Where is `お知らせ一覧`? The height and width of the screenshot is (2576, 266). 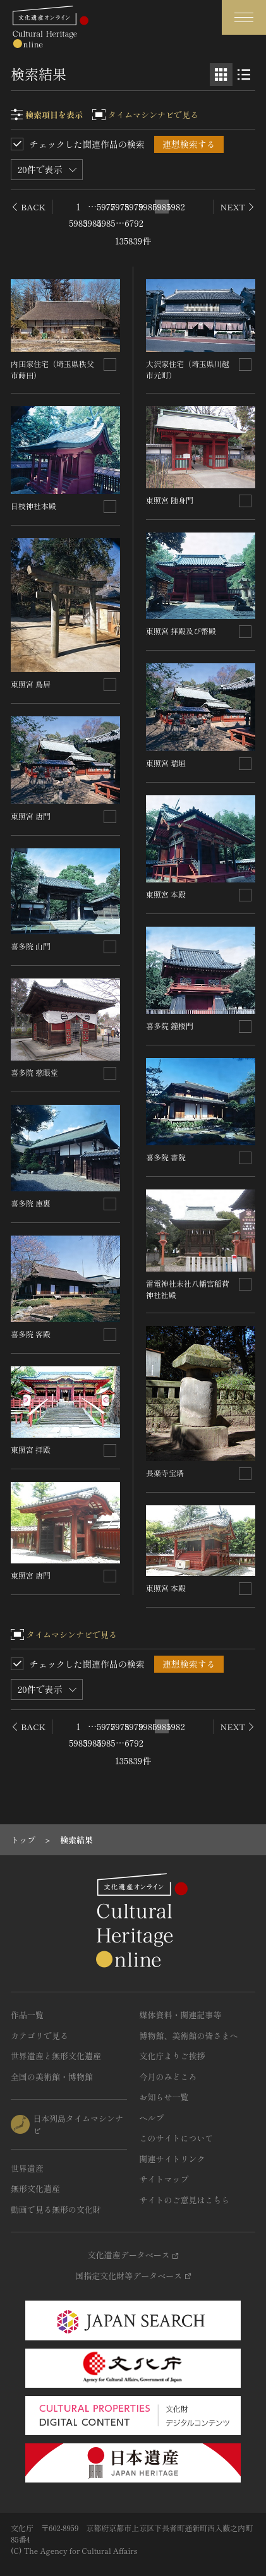 お知らせ一覧 is located at coordinates (164, 2097).